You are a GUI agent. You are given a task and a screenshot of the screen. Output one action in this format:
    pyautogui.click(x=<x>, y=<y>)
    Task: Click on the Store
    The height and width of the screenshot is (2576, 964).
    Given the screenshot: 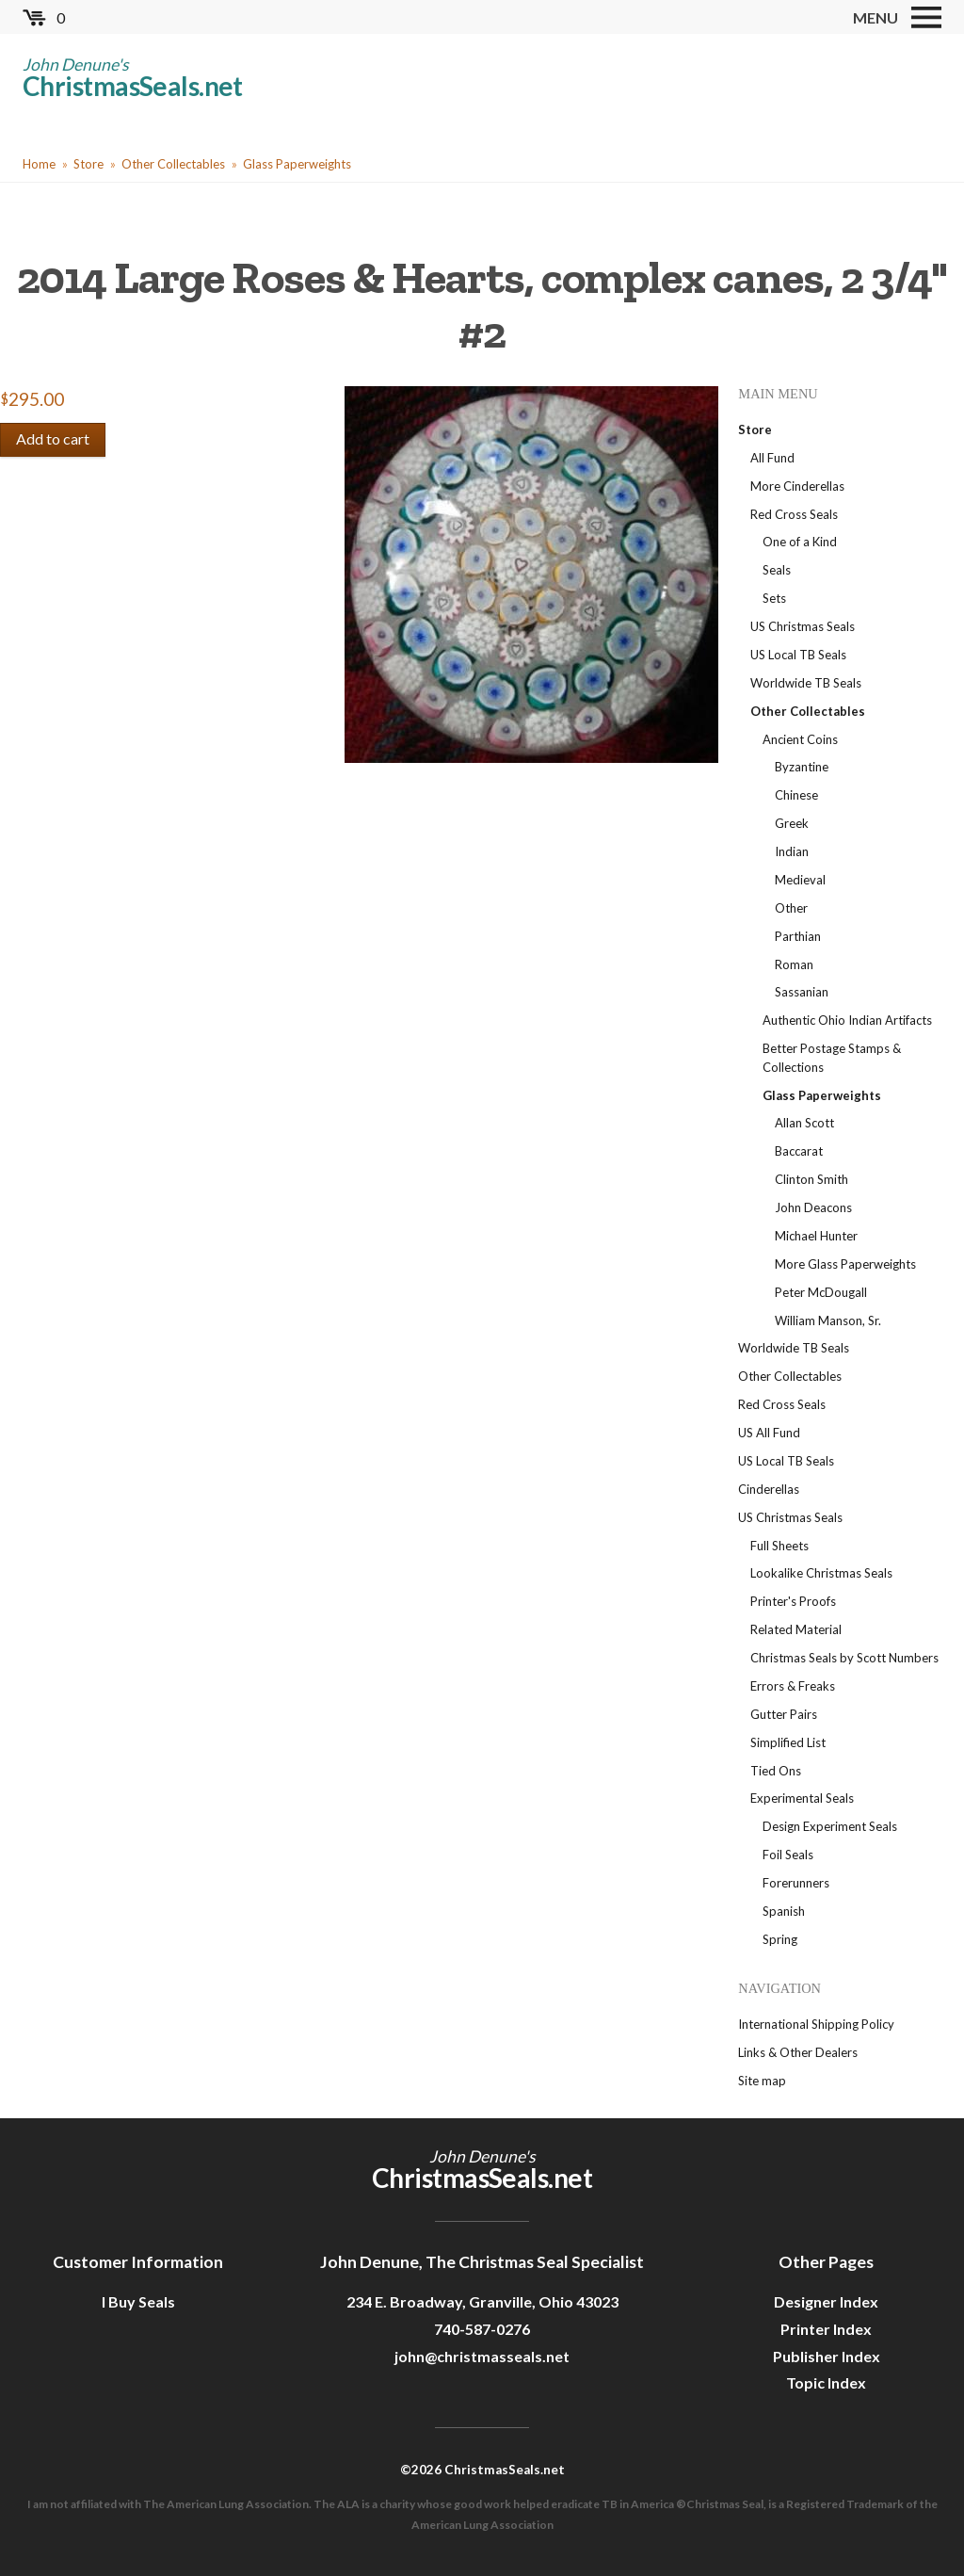 What is the action you would take?
    pyautogui.click(x=88, y=163)
    